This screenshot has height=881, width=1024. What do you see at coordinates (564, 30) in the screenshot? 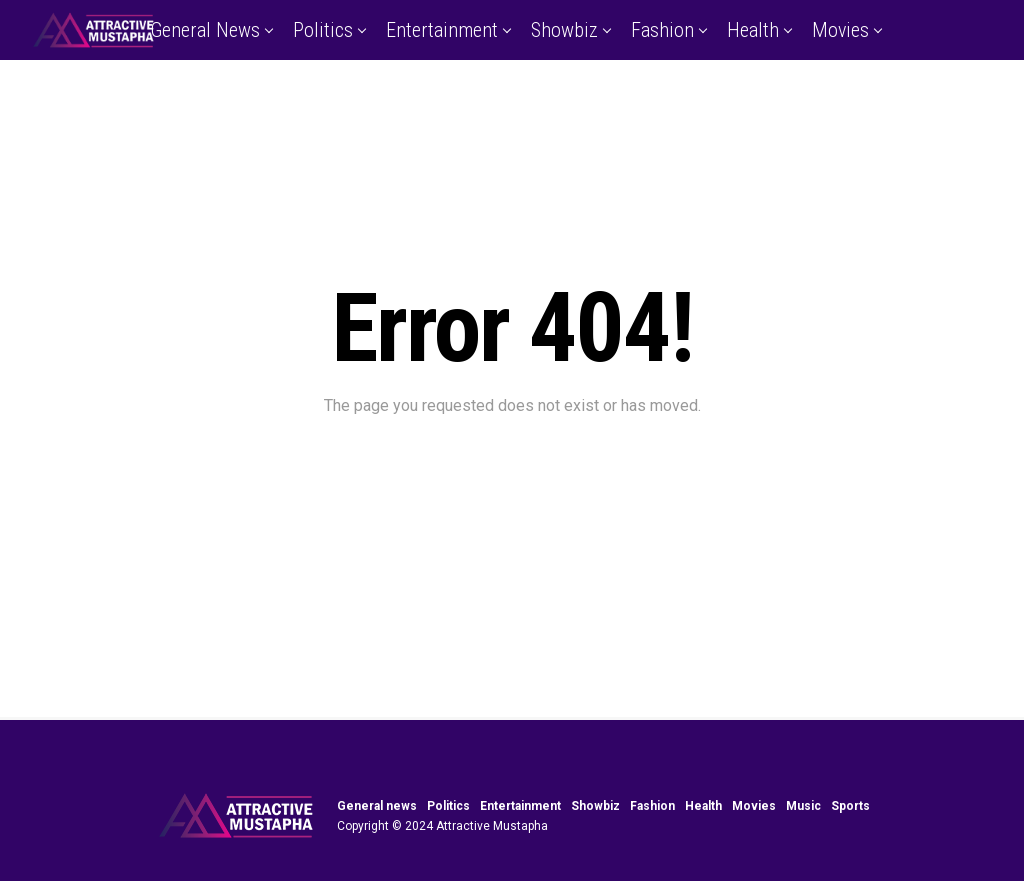
I see `Showbiz` at bounding box center [564, 30].